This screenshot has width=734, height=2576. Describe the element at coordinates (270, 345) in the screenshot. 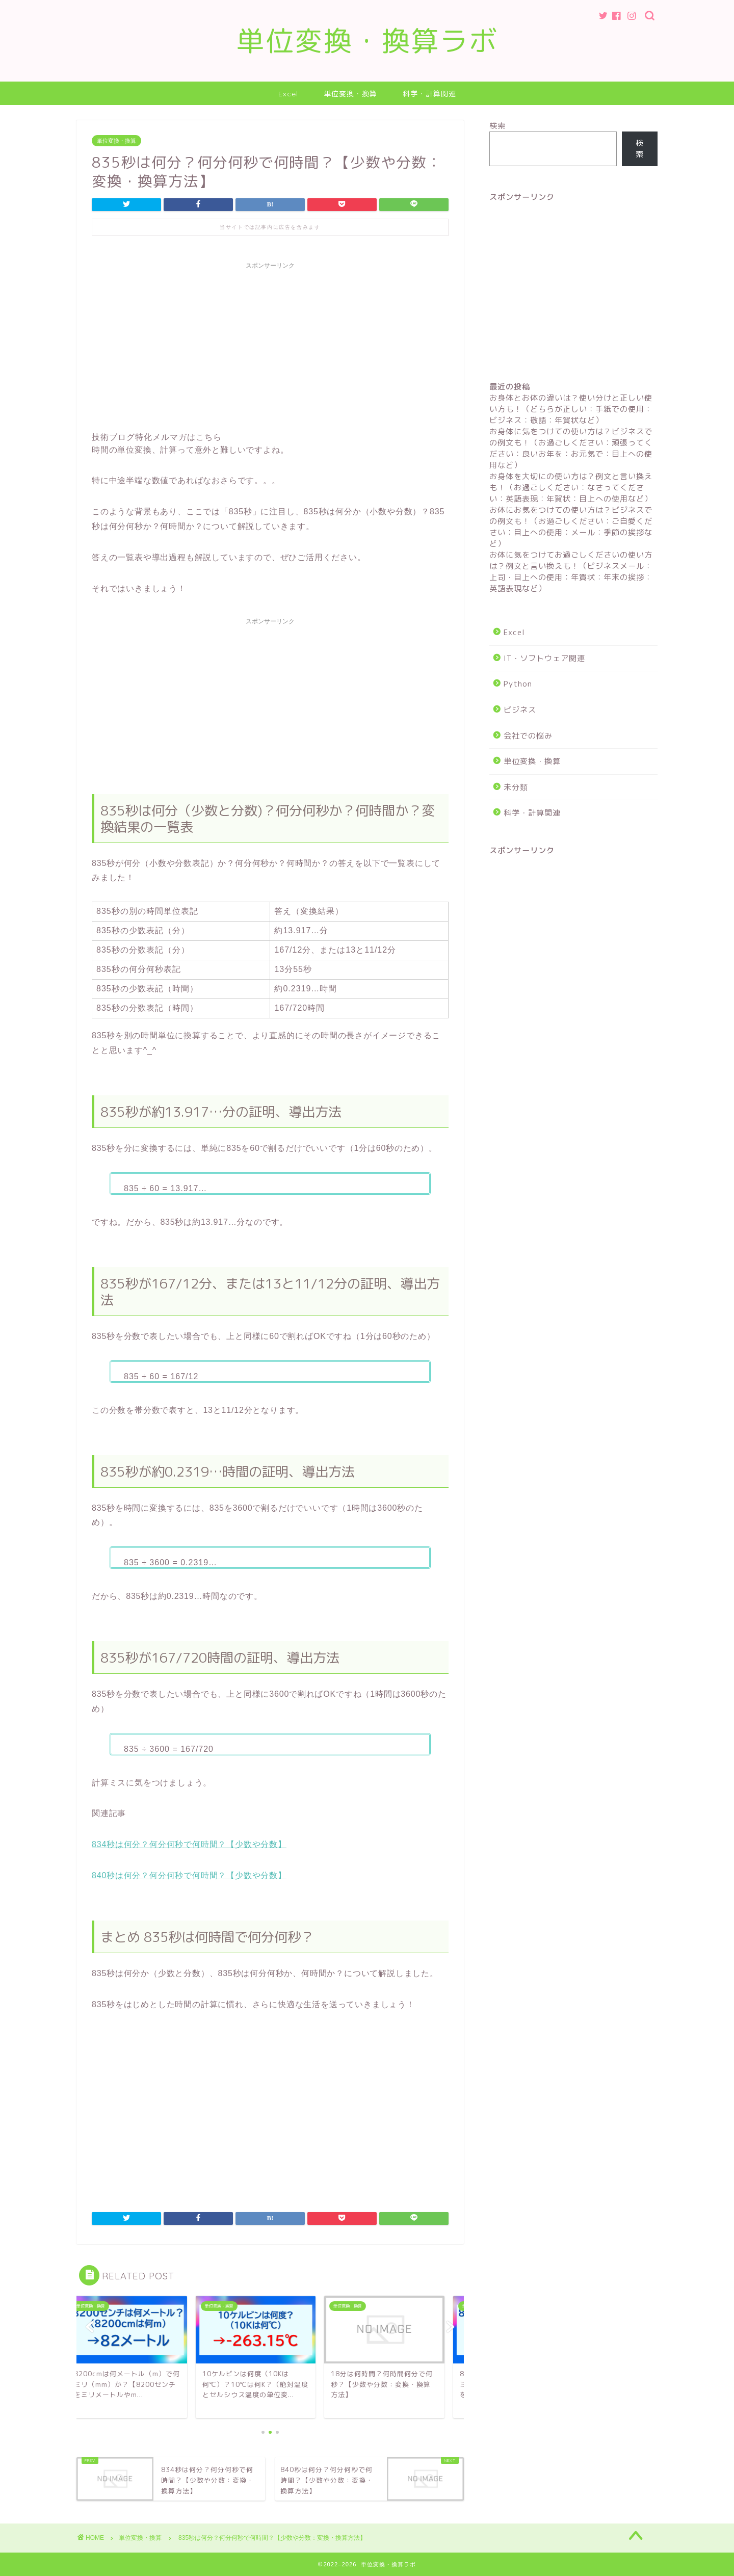

I see `[Advertisement]` at that location.